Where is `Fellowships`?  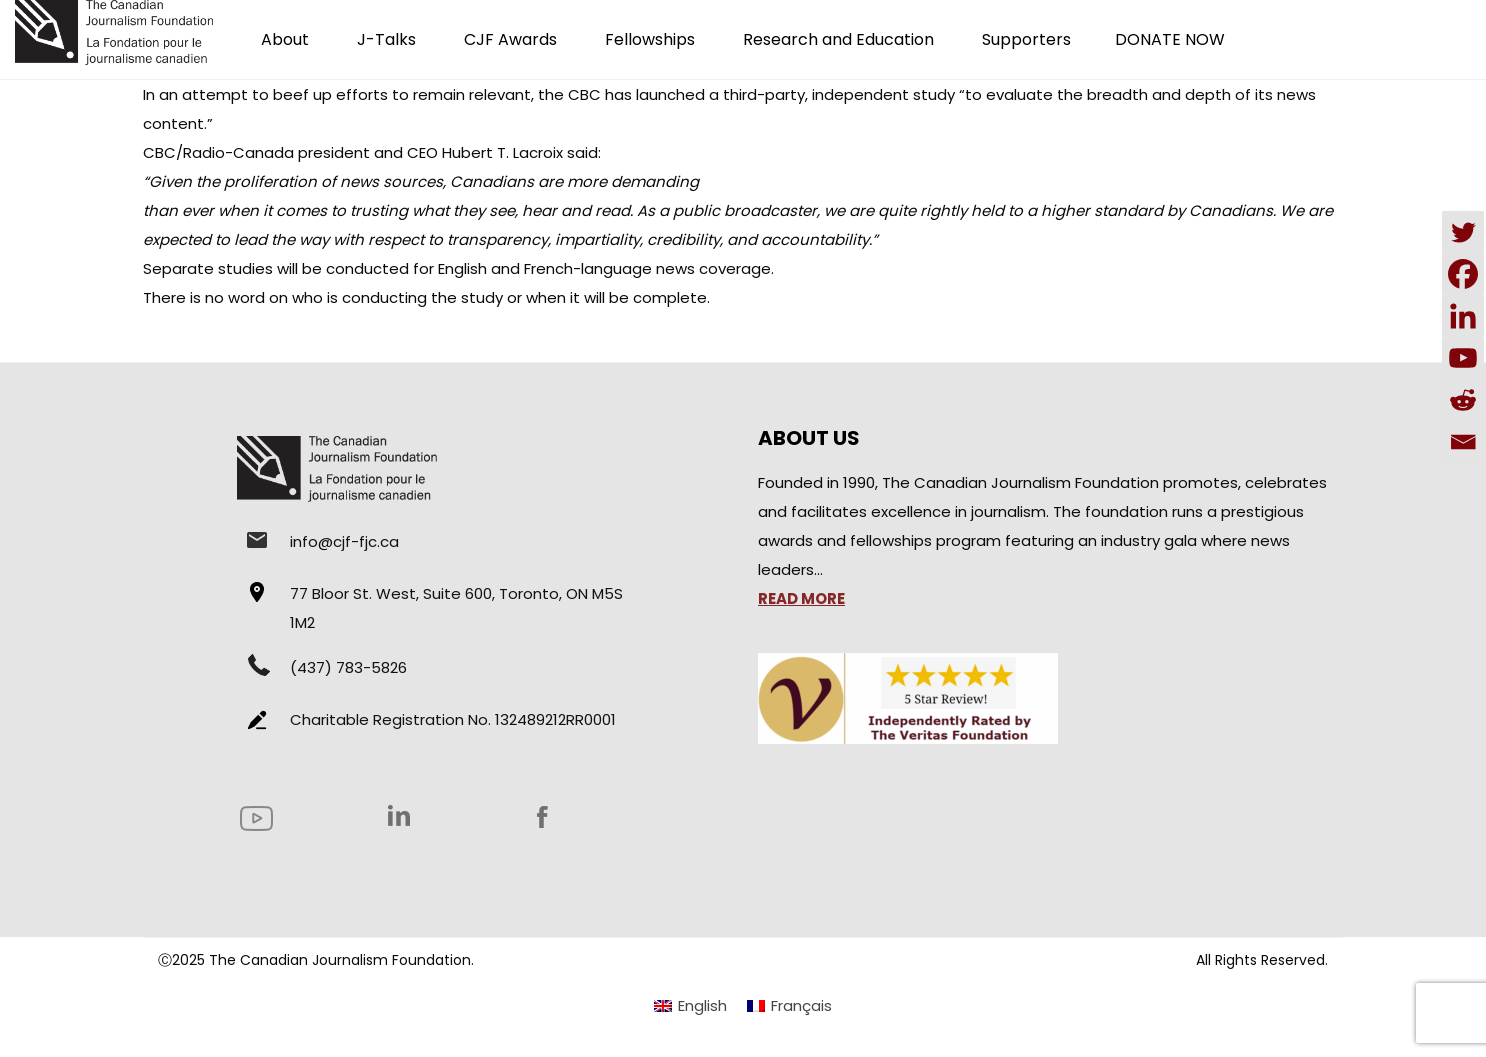
Fellowships is located at coordinates (650, 39).